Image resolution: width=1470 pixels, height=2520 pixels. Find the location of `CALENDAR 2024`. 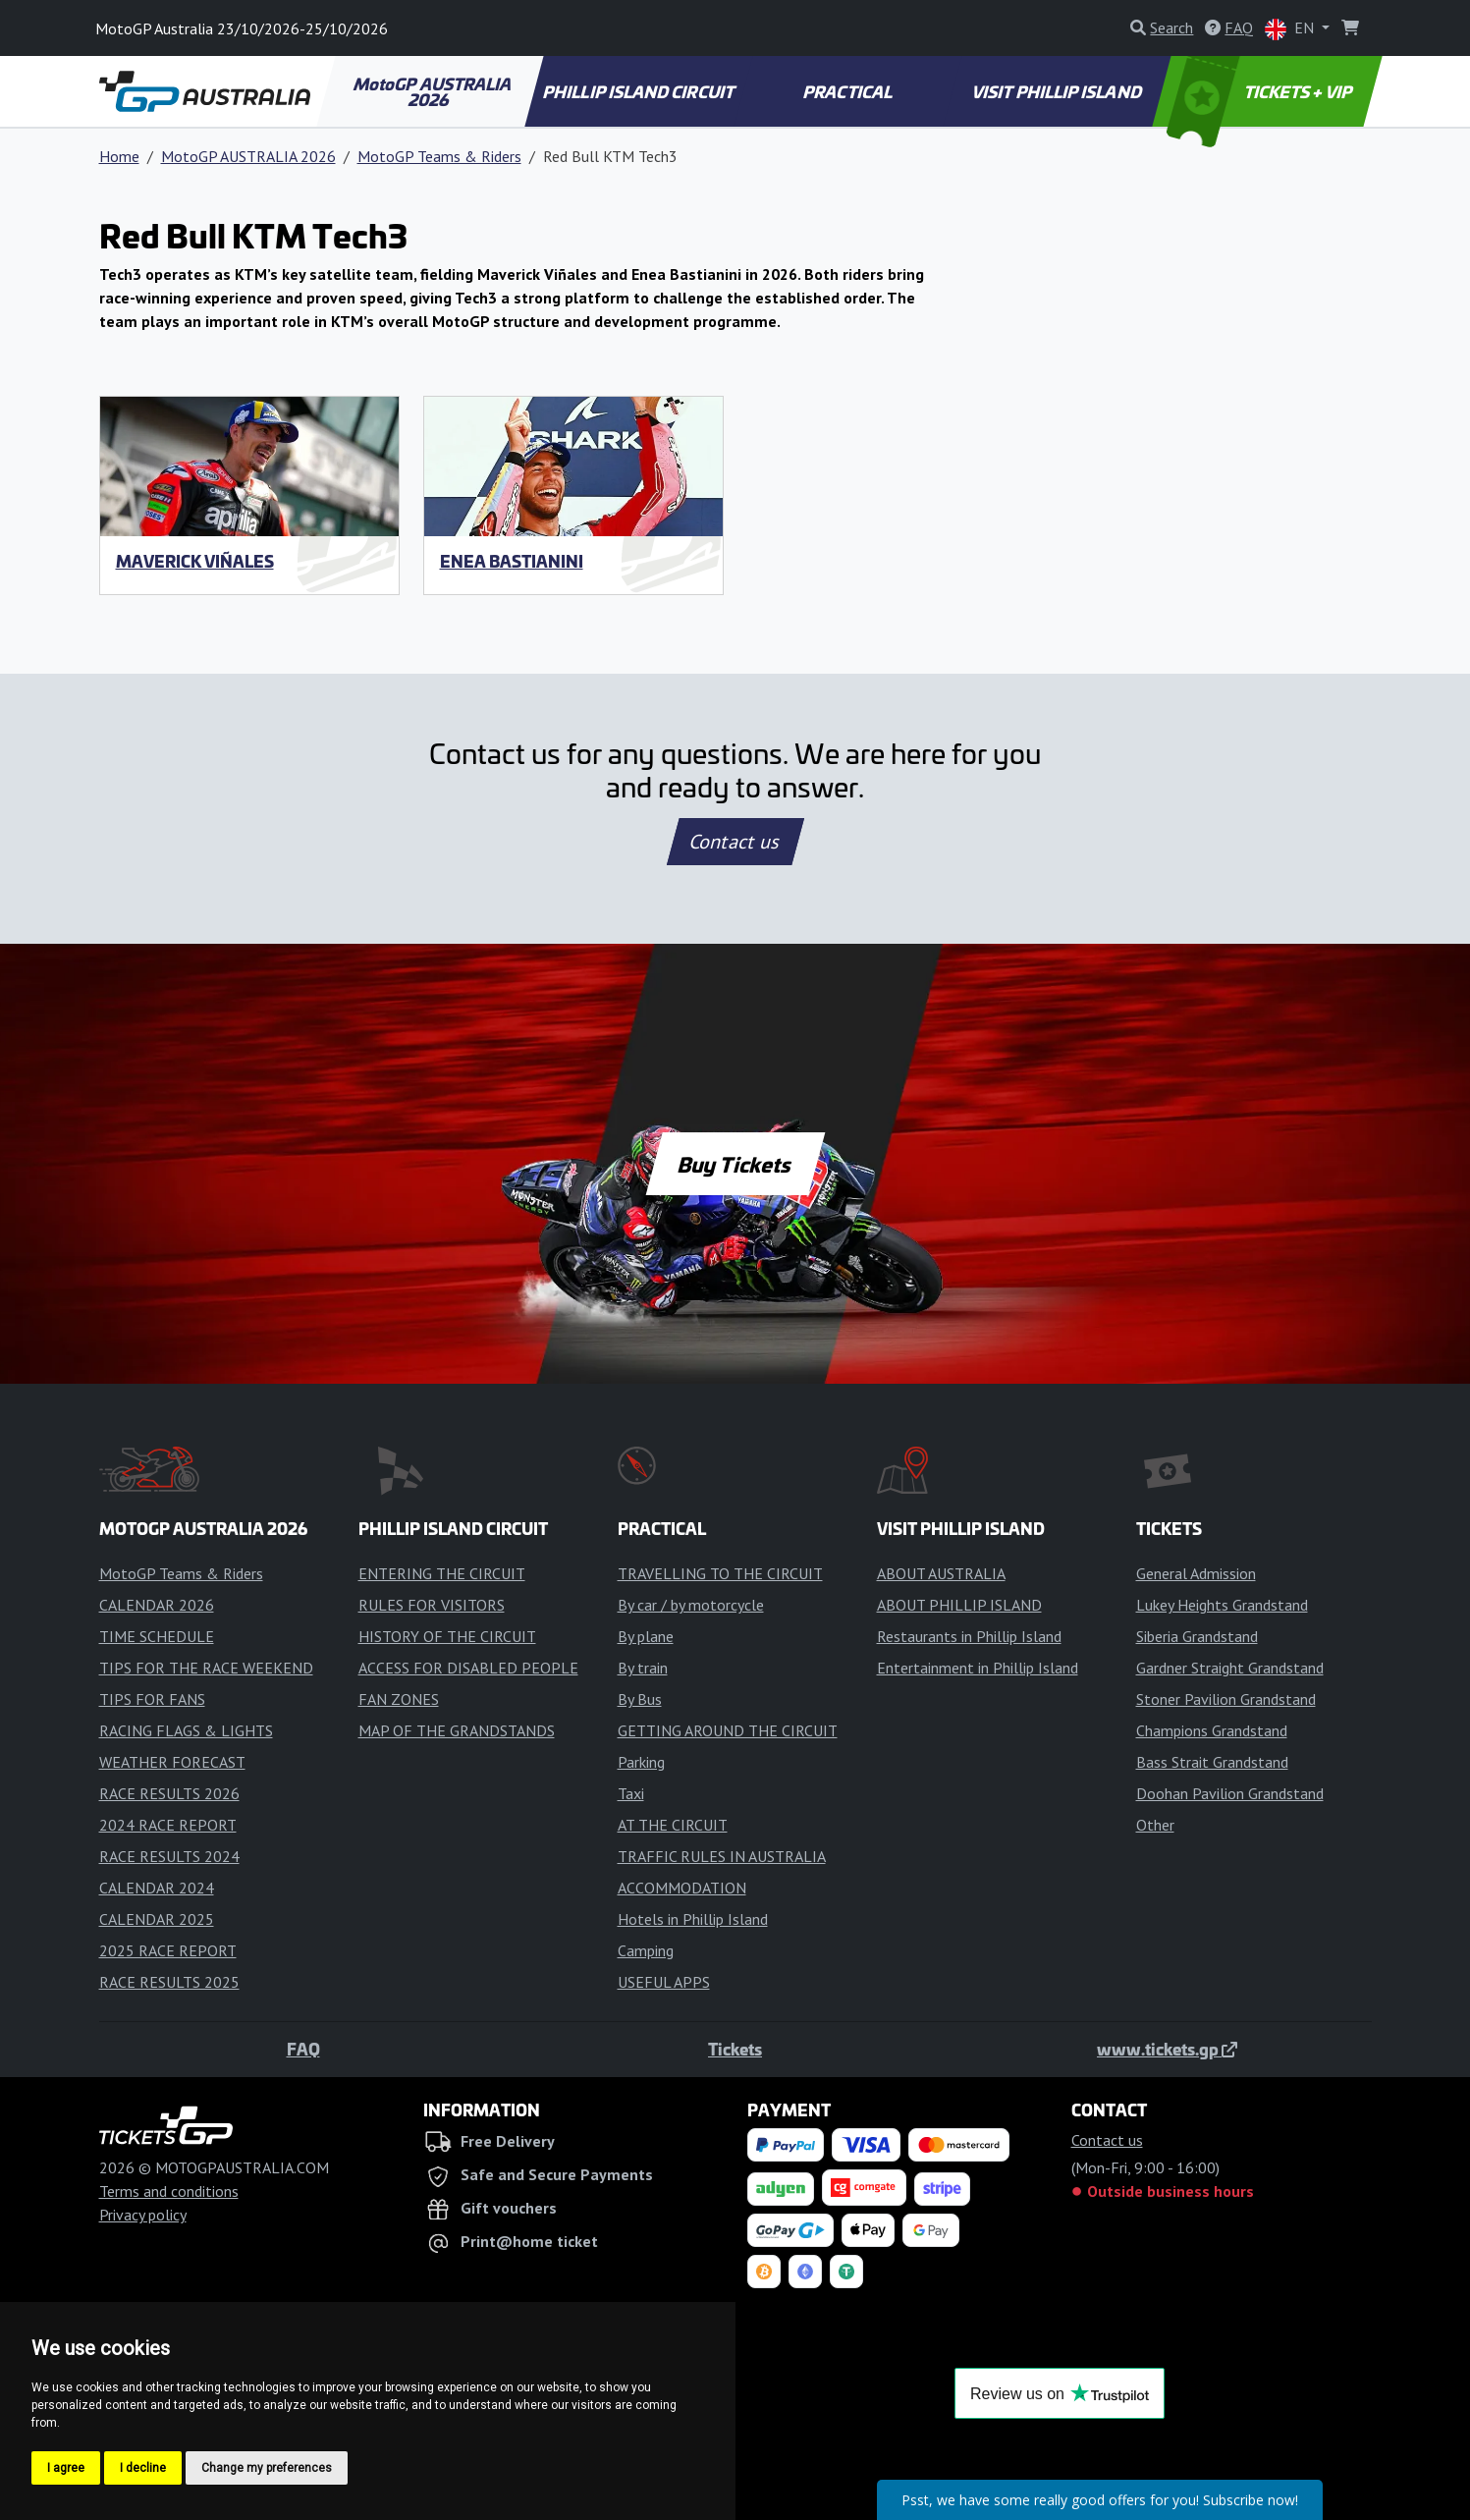

CALENDAR 2024 is located at coordinates (156, 1887).